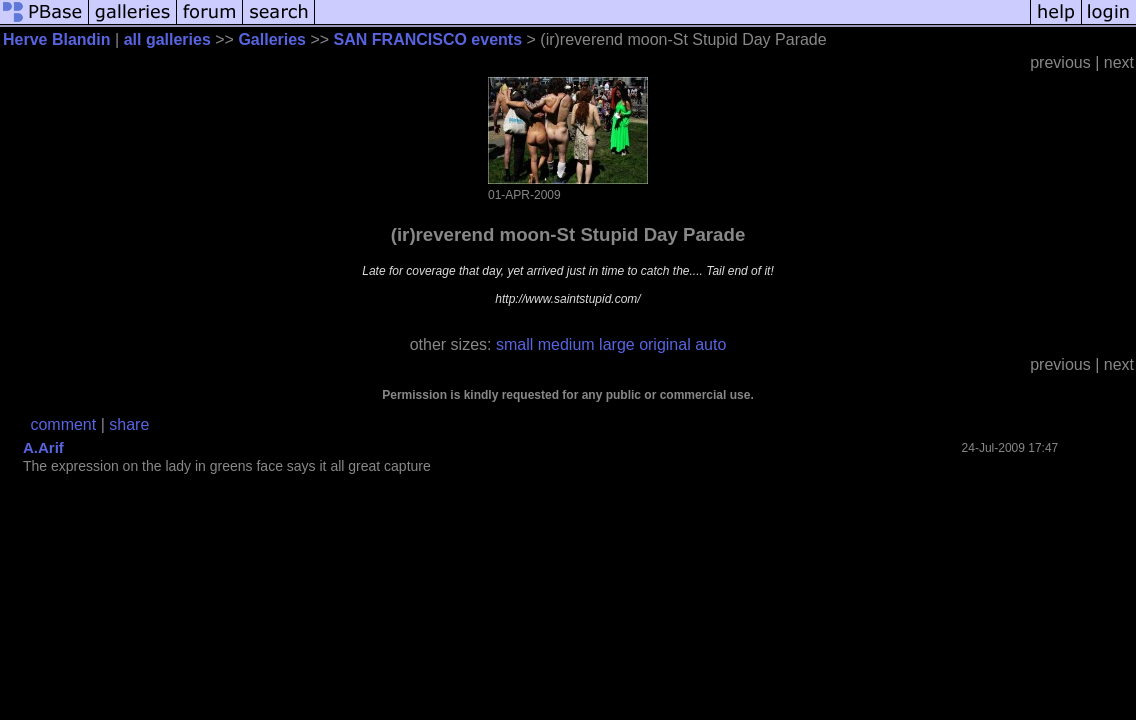 The height and width of the screenshot is (720, 1136). I want to click on comment, so click(63, 424).